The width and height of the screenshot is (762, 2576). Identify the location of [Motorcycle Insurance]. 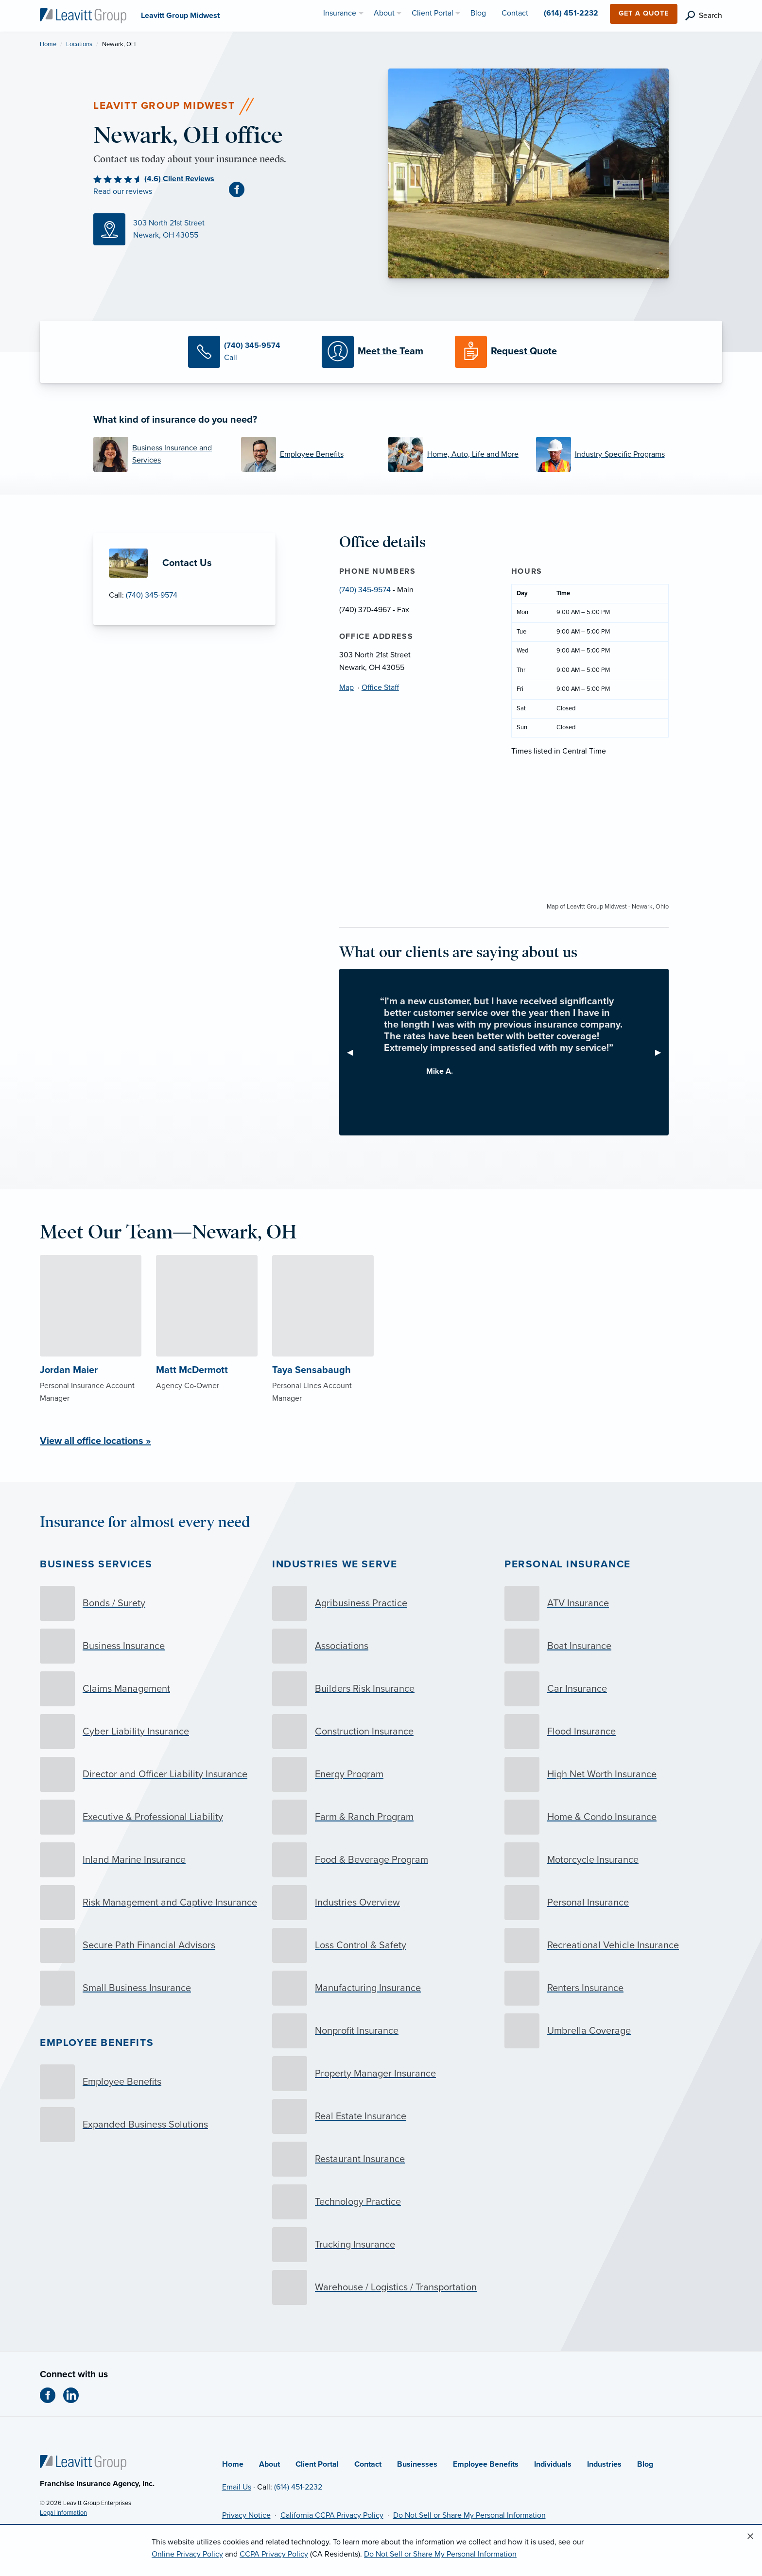
(613, 1859).